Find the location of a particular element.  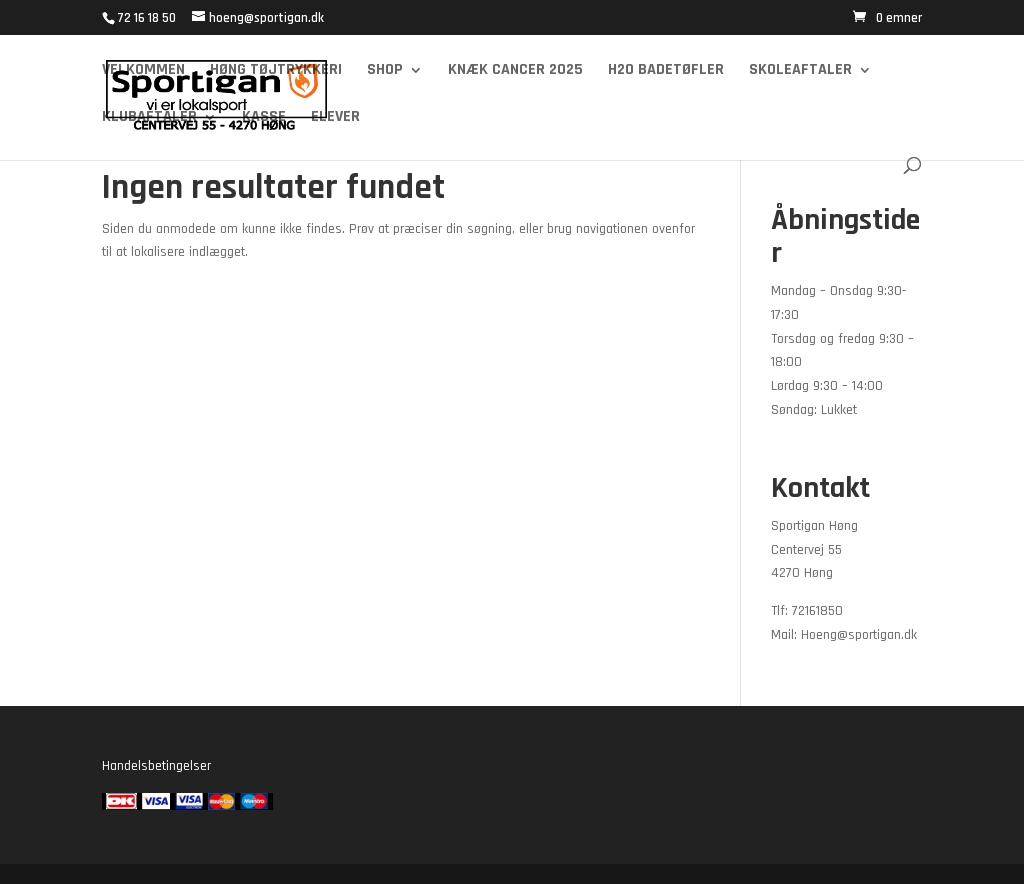

Klubaftaler is located at coordinates (149, 118).